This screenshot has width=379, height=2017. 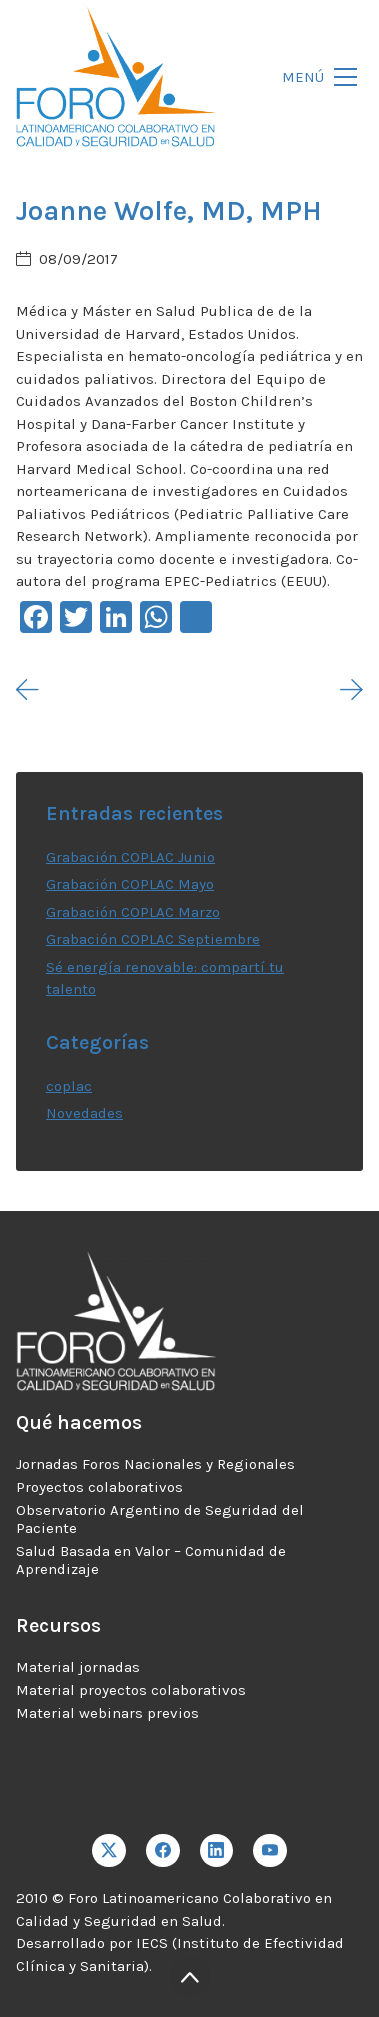 What do you see at coordinates (270, 1851) in the screenshot?
I see `[YouTube]` at bounding box center [270, 1851].